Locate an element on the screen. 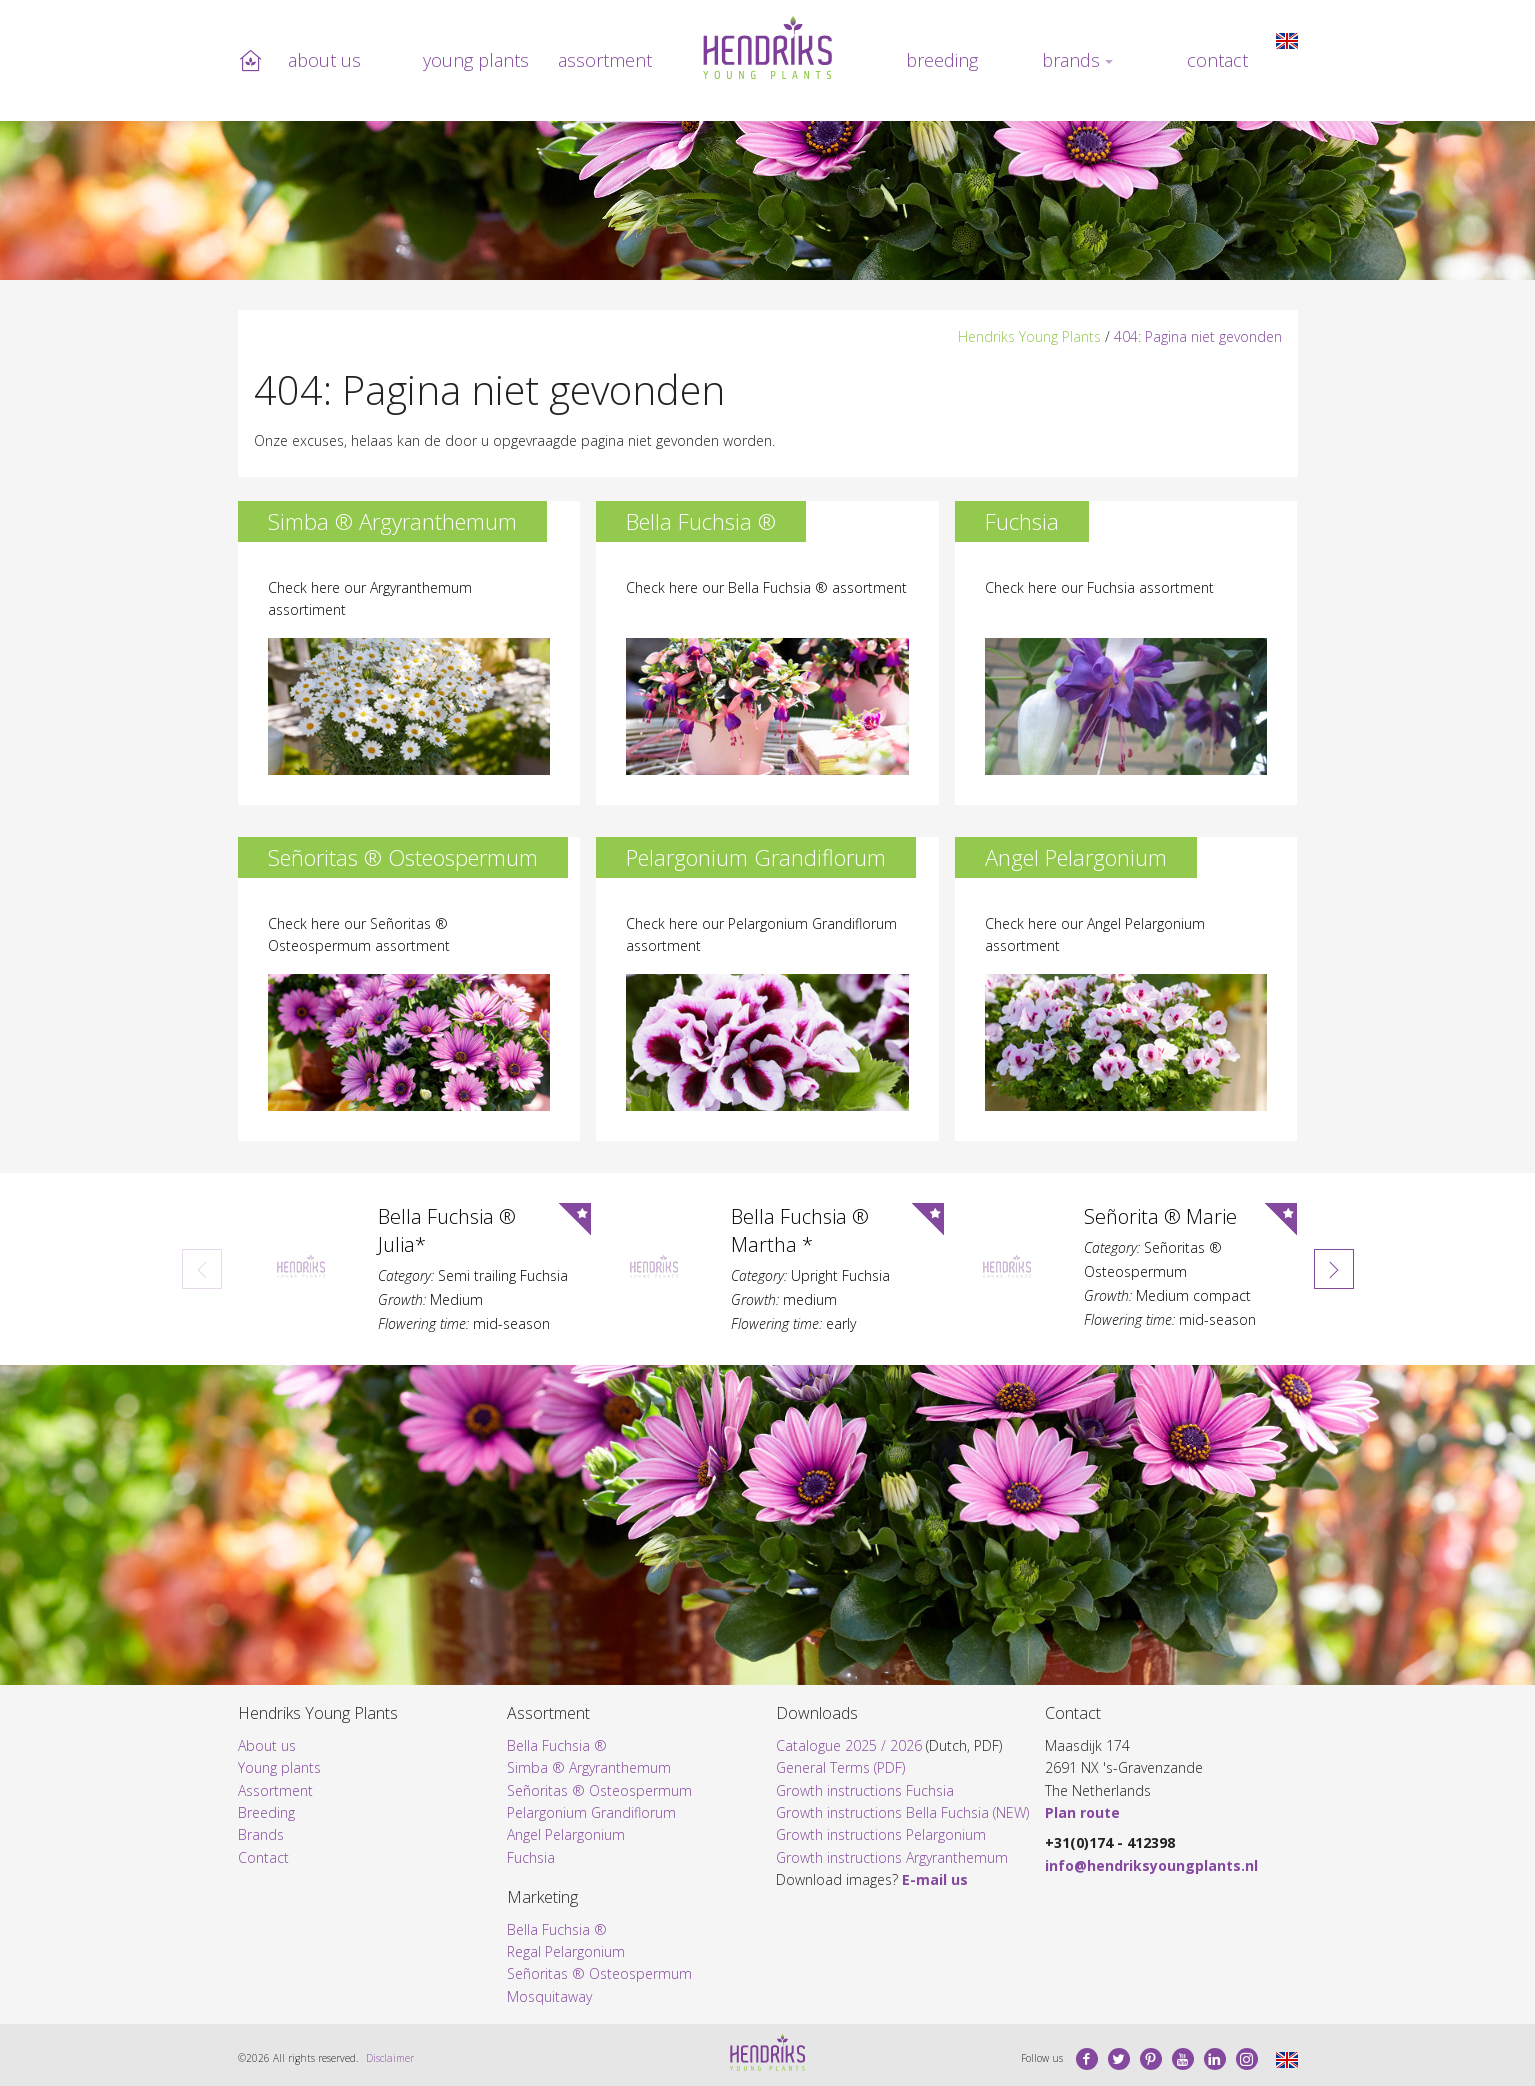 The height and width of the screenshot is (2086, 1535). Simba ® Argyranthemum is located at coordinates (589, 1767).